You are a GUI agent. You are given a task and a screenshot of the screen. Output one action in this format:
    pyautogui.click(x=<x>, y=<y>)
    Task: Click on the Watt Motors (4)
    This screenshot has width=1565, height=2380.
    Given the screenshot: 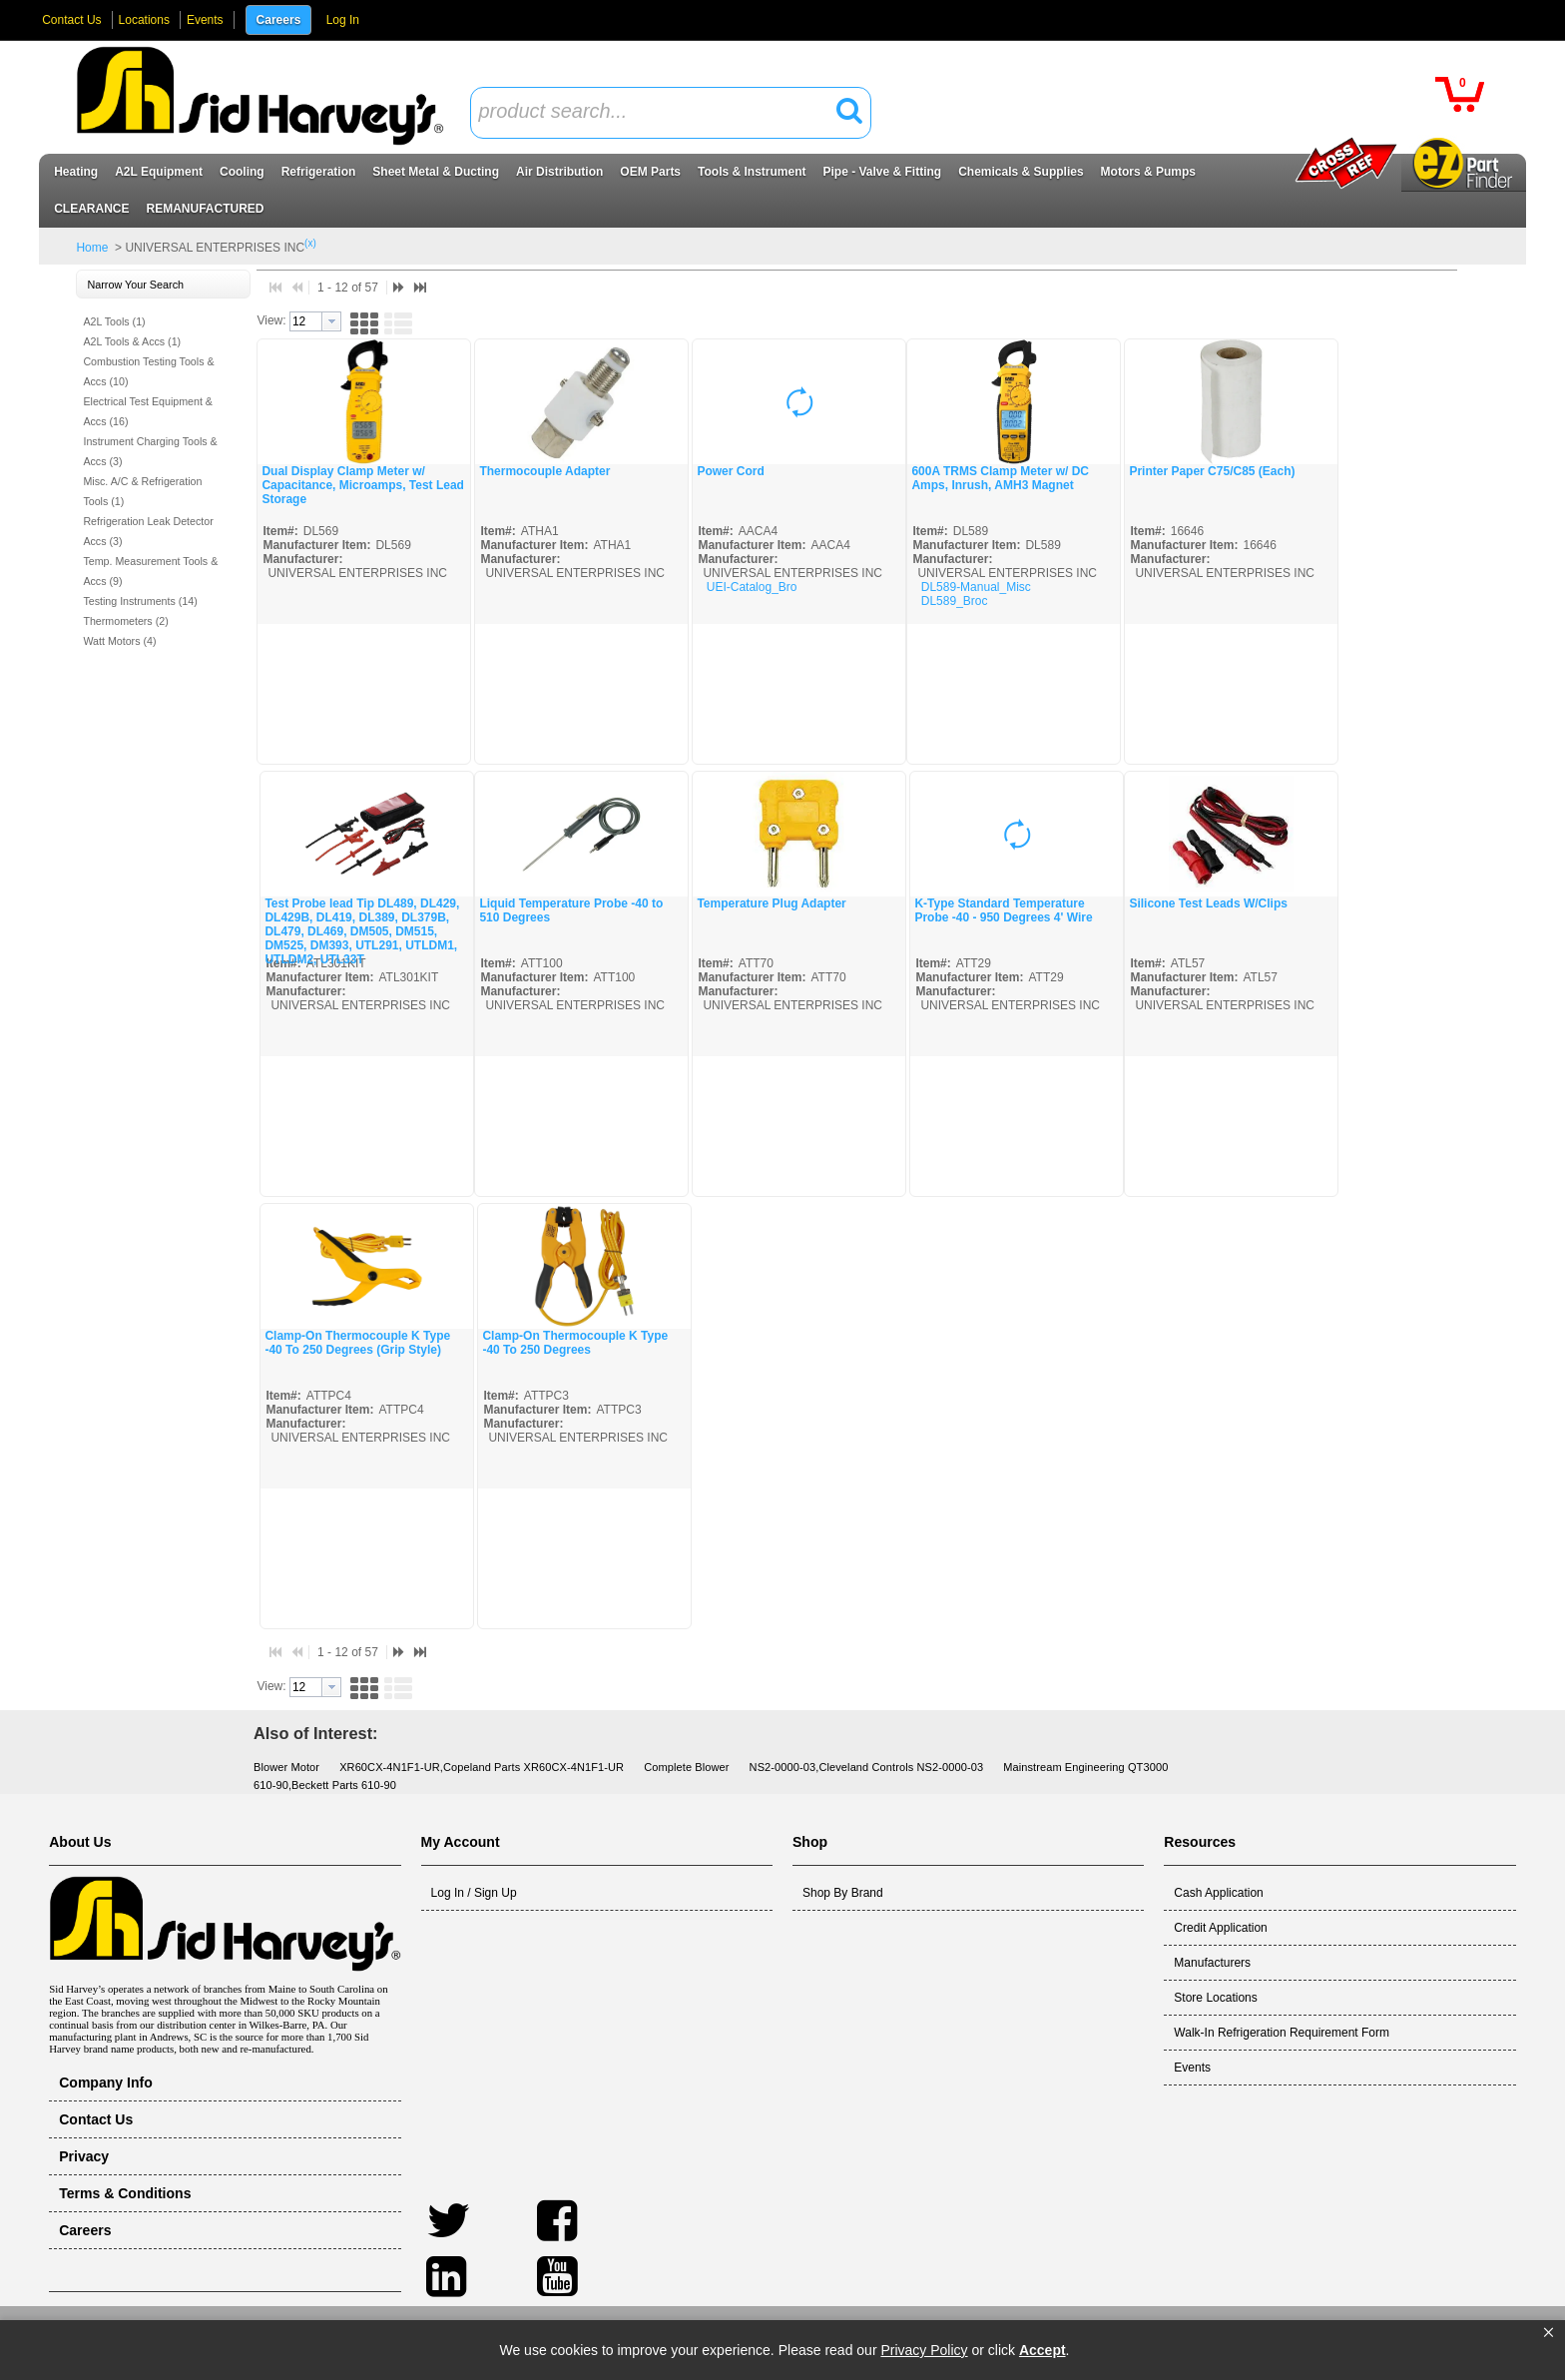 What is the action you would take?
    pyautogui.click(x=119, y=641)
    